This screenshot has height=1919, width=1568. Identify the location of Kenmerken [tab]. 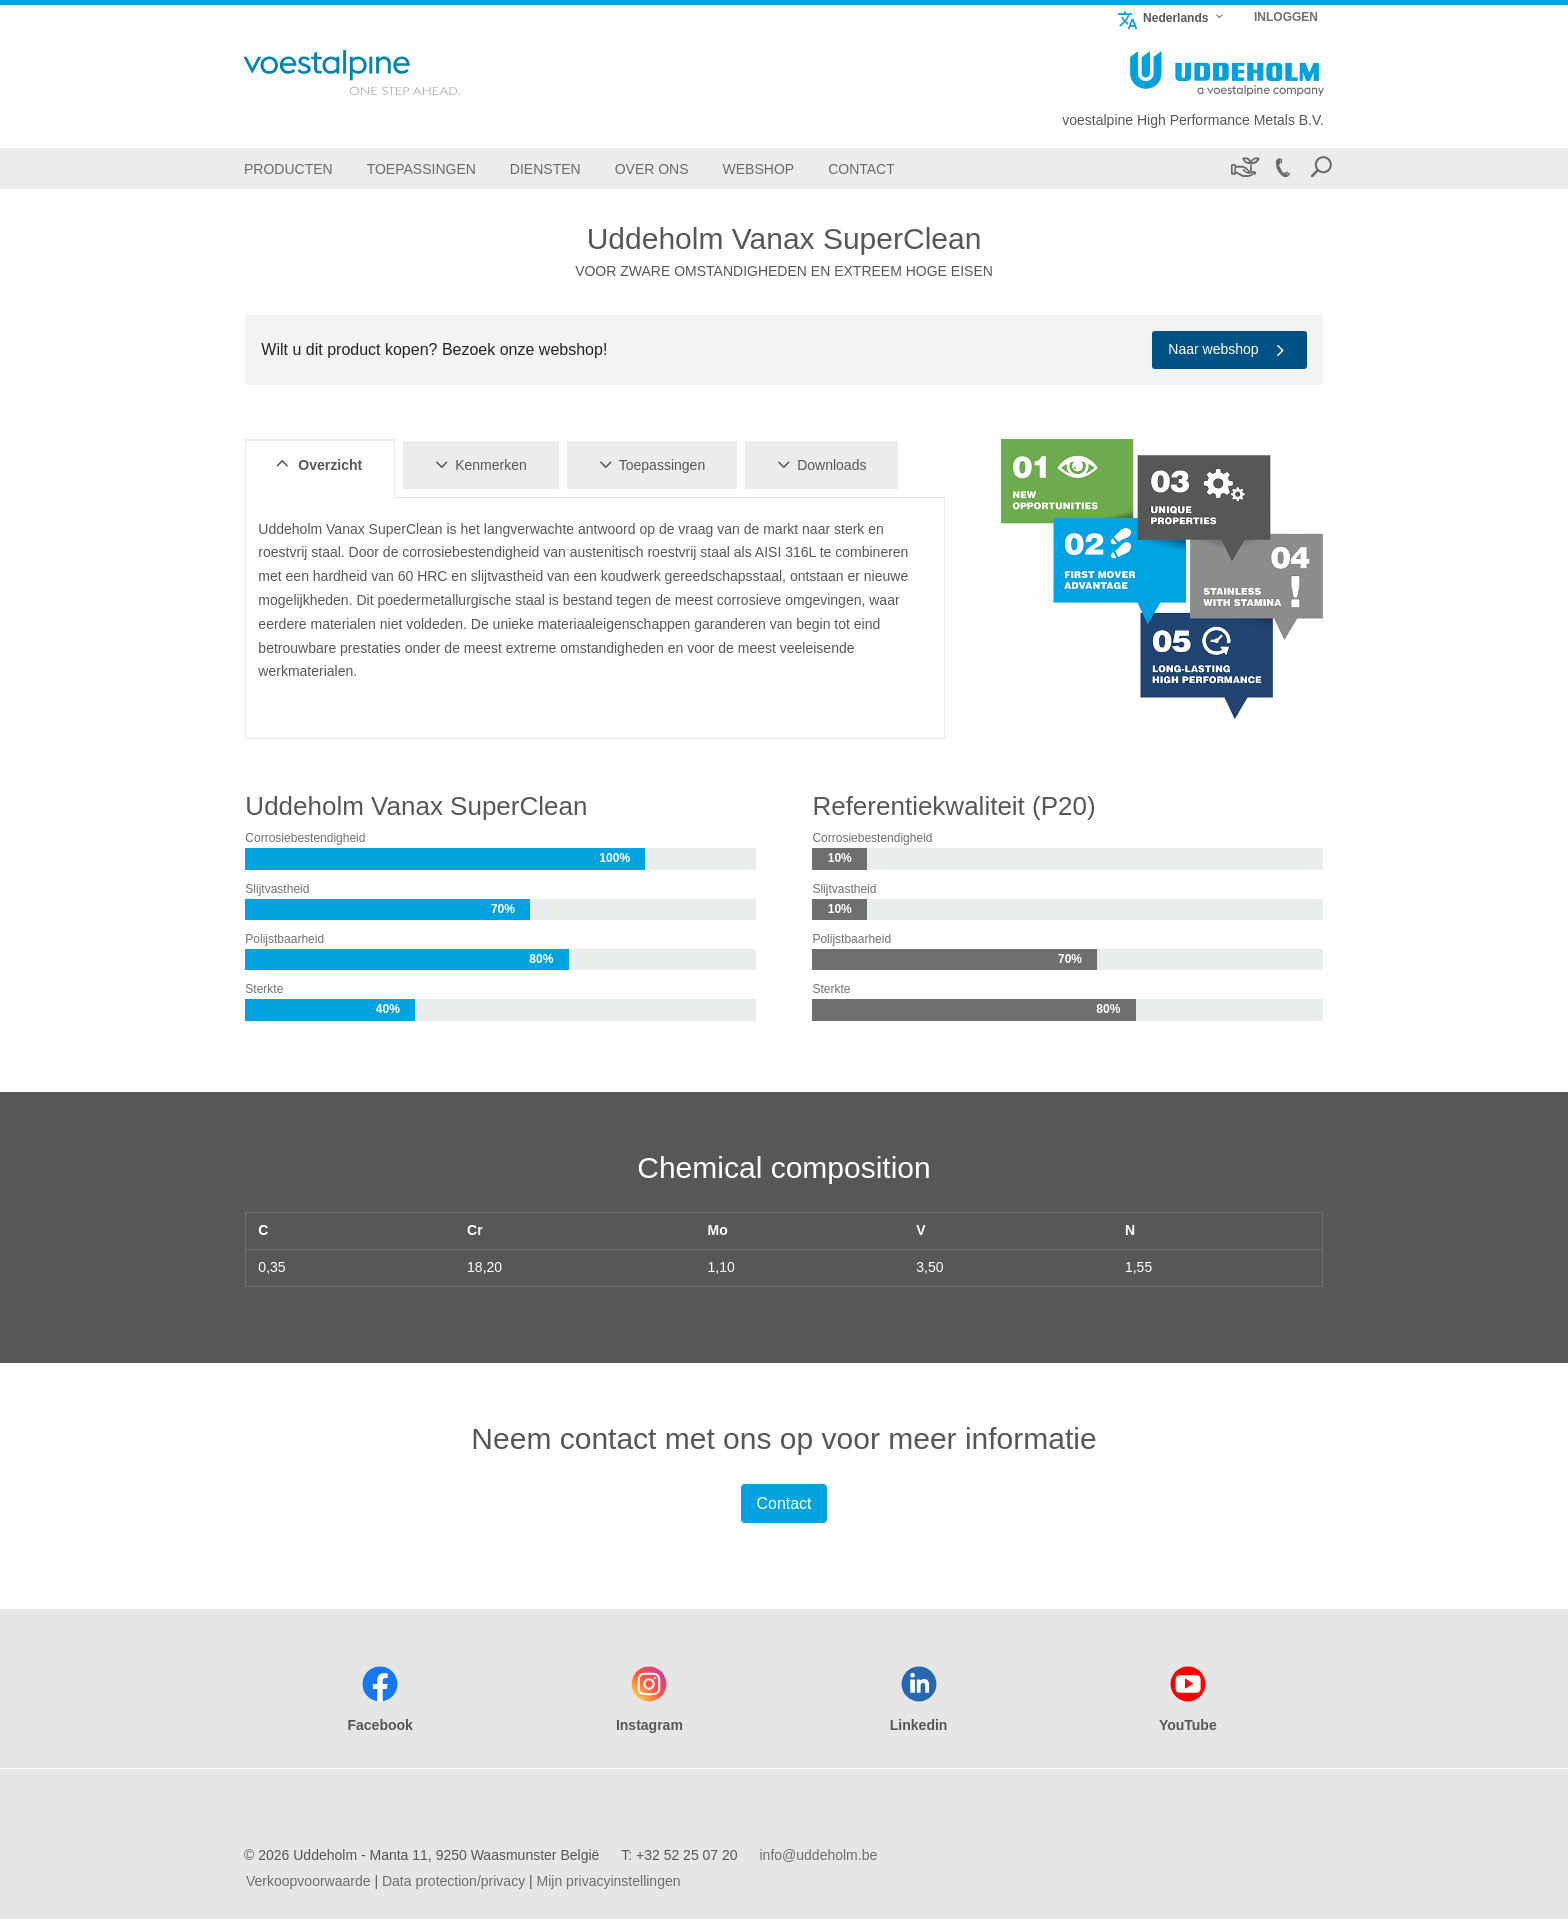
(478, 464).